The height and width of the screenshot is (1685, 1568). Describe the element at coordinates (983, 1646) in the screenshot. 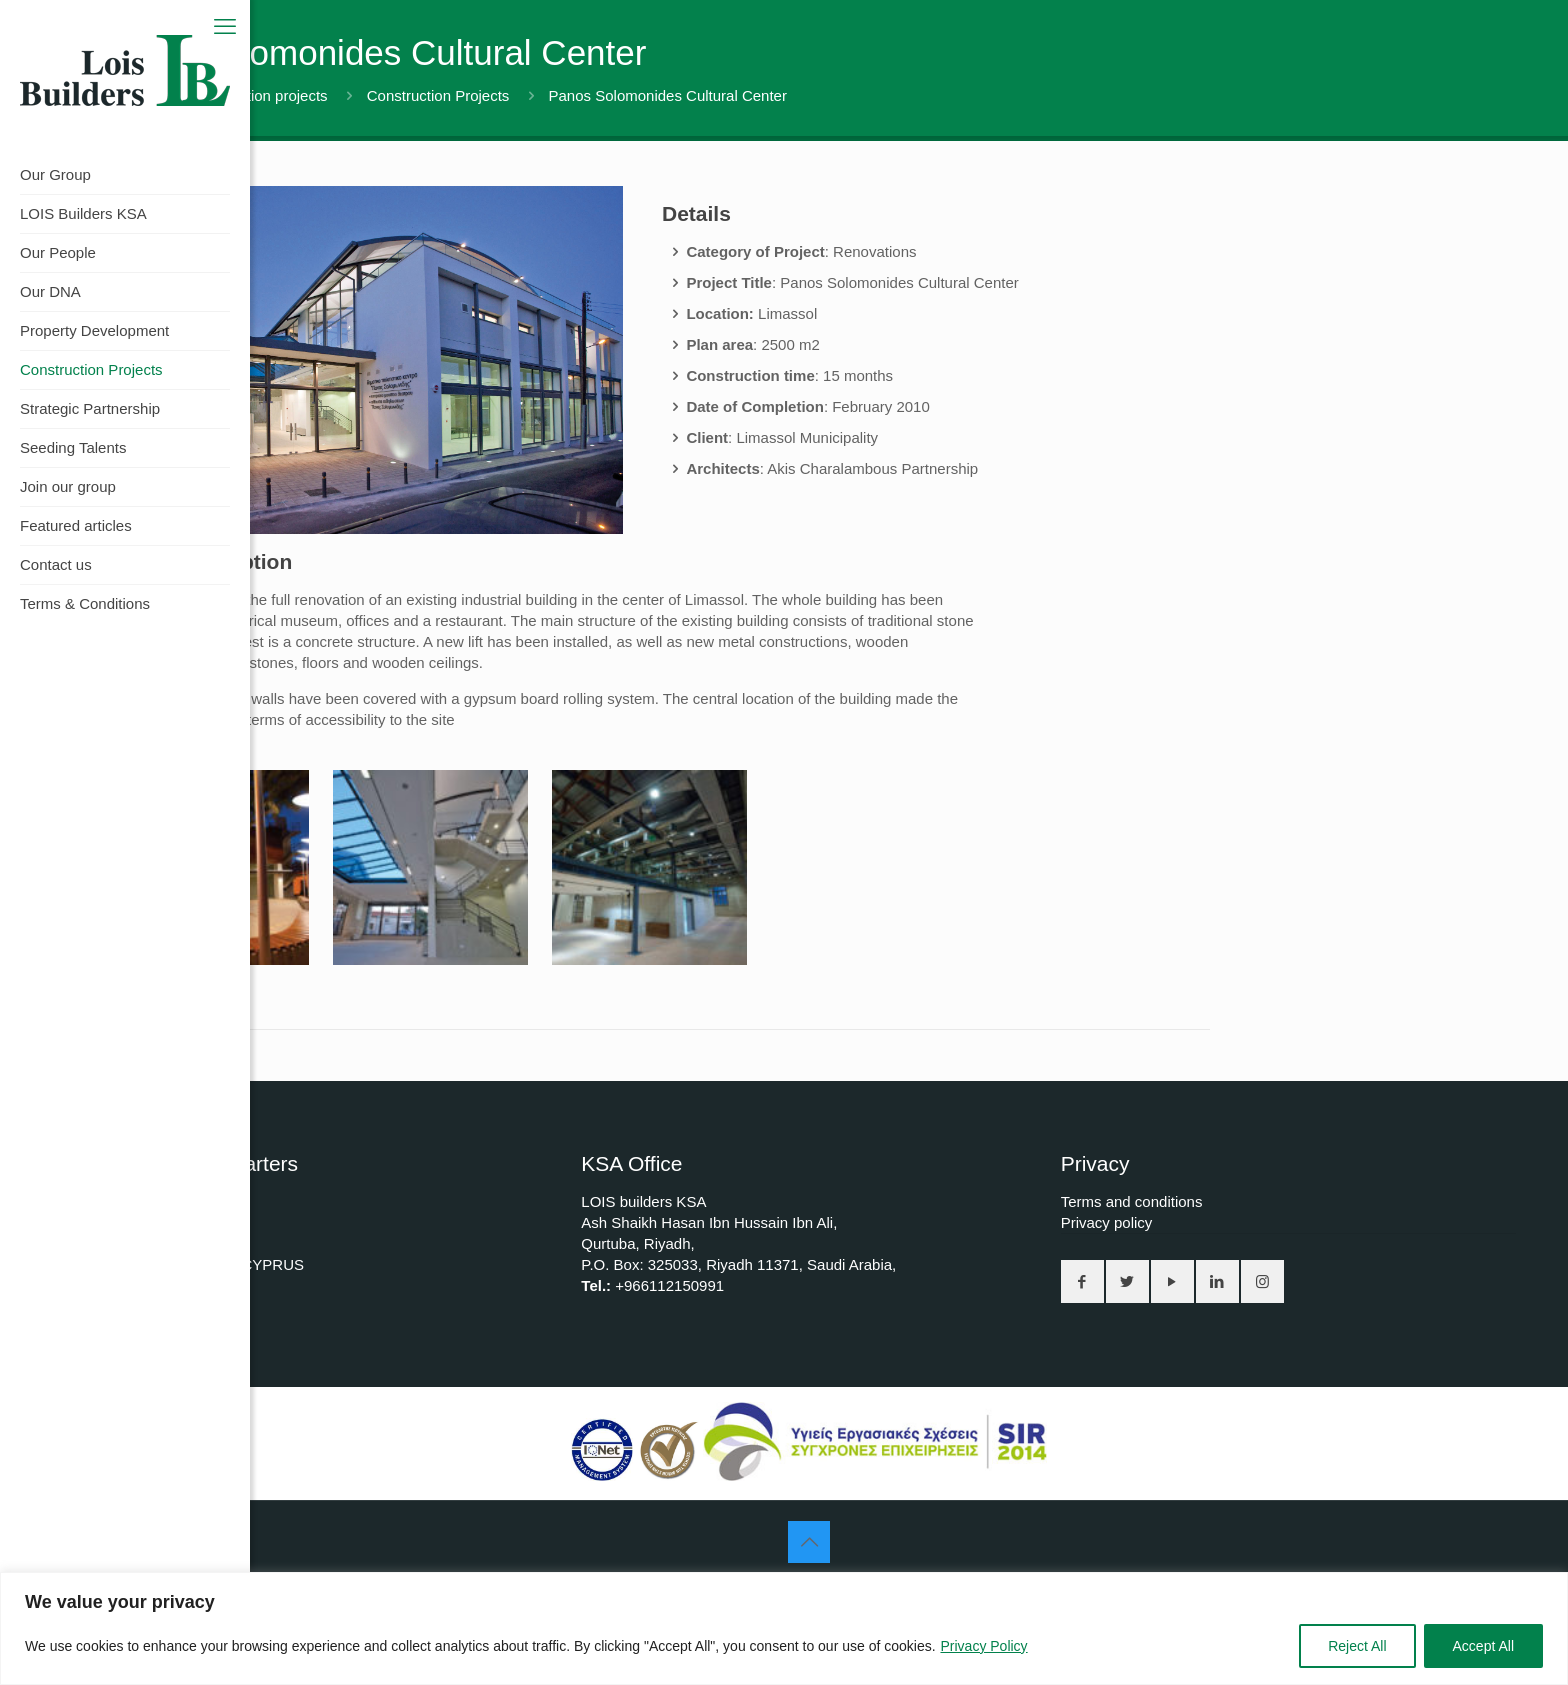

I see `Privacy Policy` at that location.